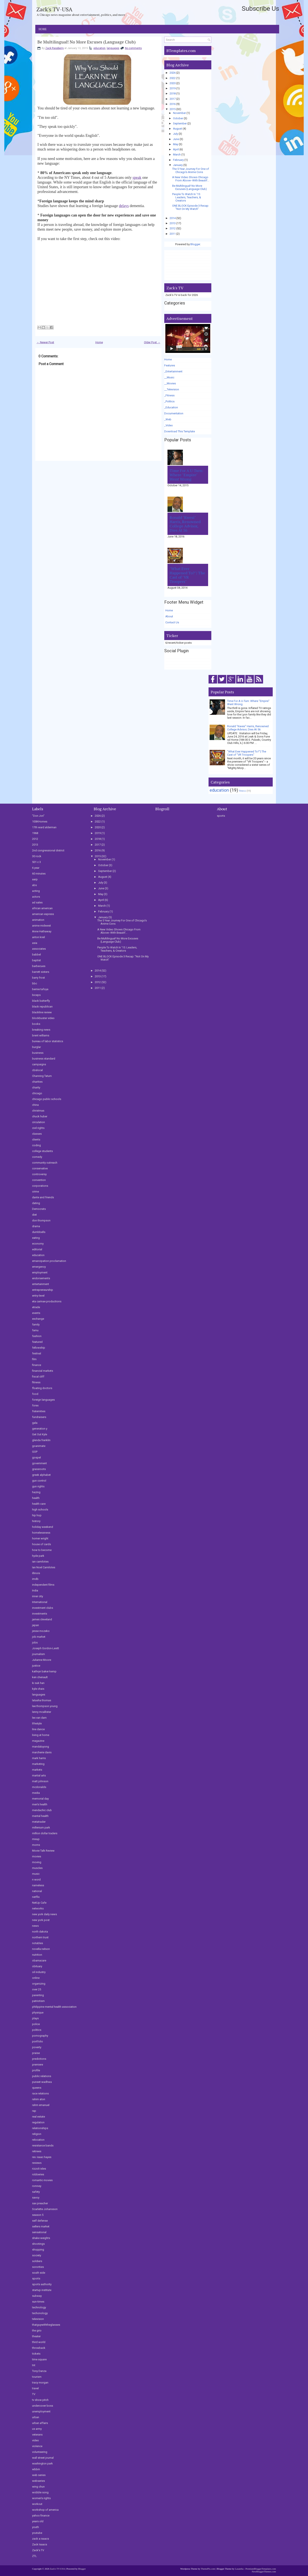  Describe the element at coordinates (43, 914) in the screenshot. I see `american express` at that location.